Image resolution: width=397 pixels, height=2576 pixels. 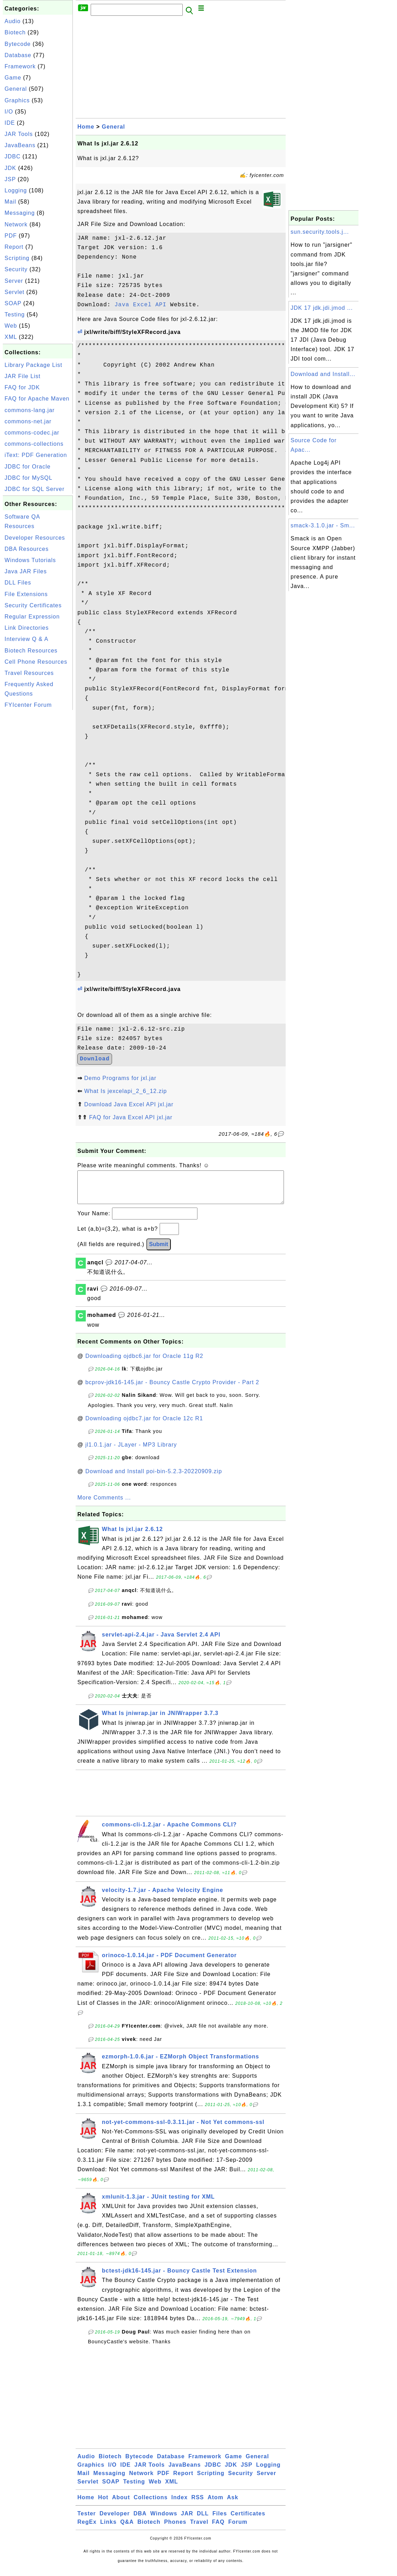 What do you see at coordinates (11, 337) in the screenshot?
I see `XML` at bounding box center [11, 337].